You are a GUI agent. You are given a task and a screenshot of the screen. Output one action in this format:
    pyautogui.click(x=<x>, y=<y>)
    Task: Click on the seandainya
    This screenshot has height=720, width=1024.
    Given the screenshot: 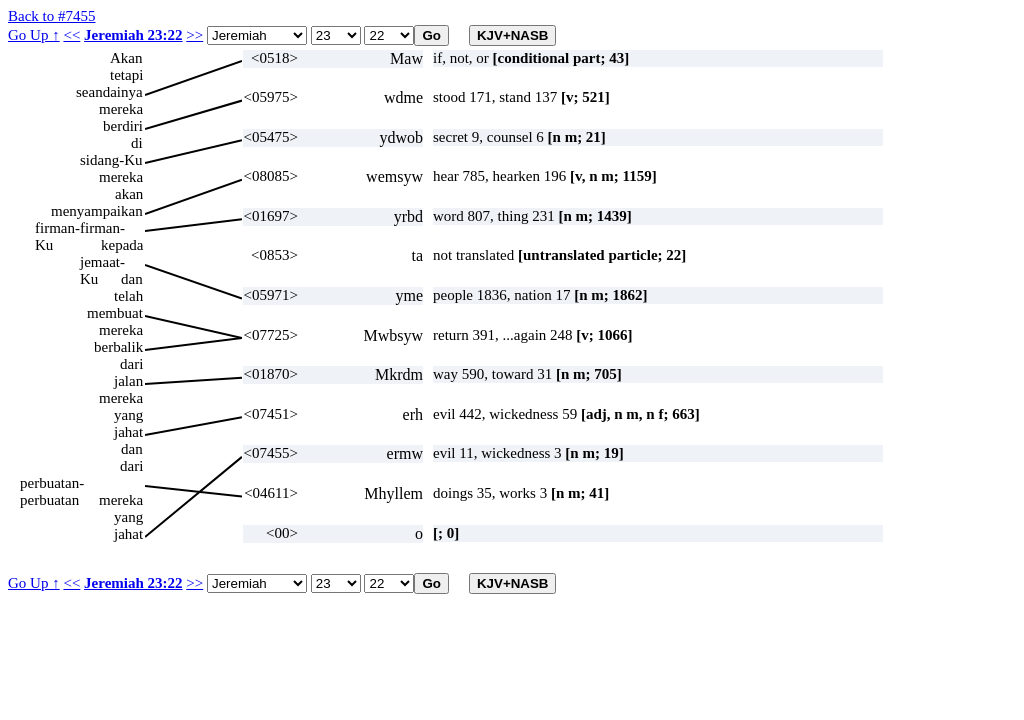 What is the action you would take?
    pyautogui.click(x=109, y=92)
    